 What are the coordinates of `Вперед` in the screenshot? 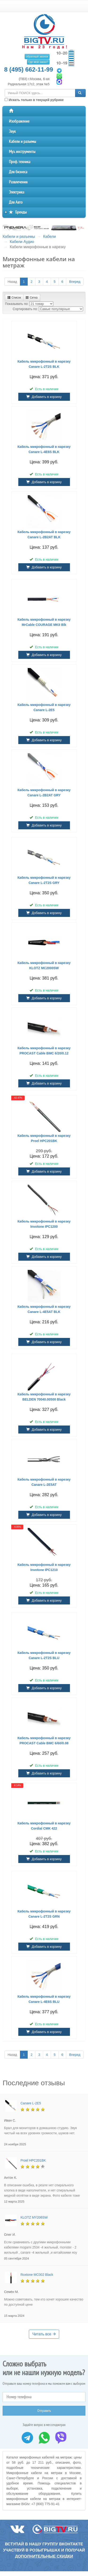 It's located at (74, 282).